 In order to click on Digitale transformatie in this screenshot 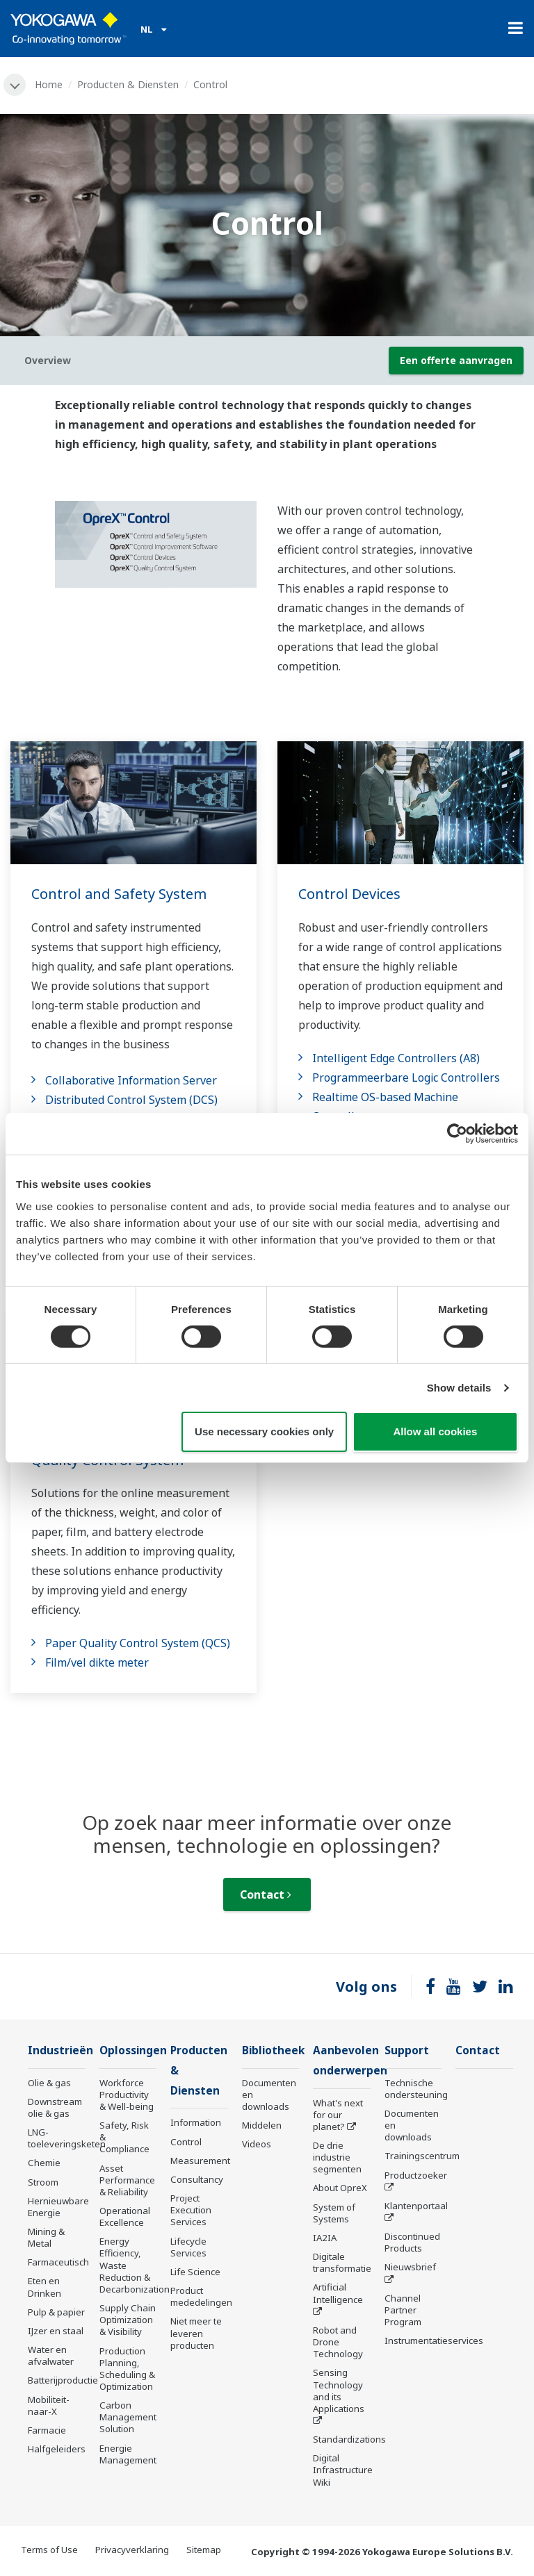, I will do `click(342, 2262)`.